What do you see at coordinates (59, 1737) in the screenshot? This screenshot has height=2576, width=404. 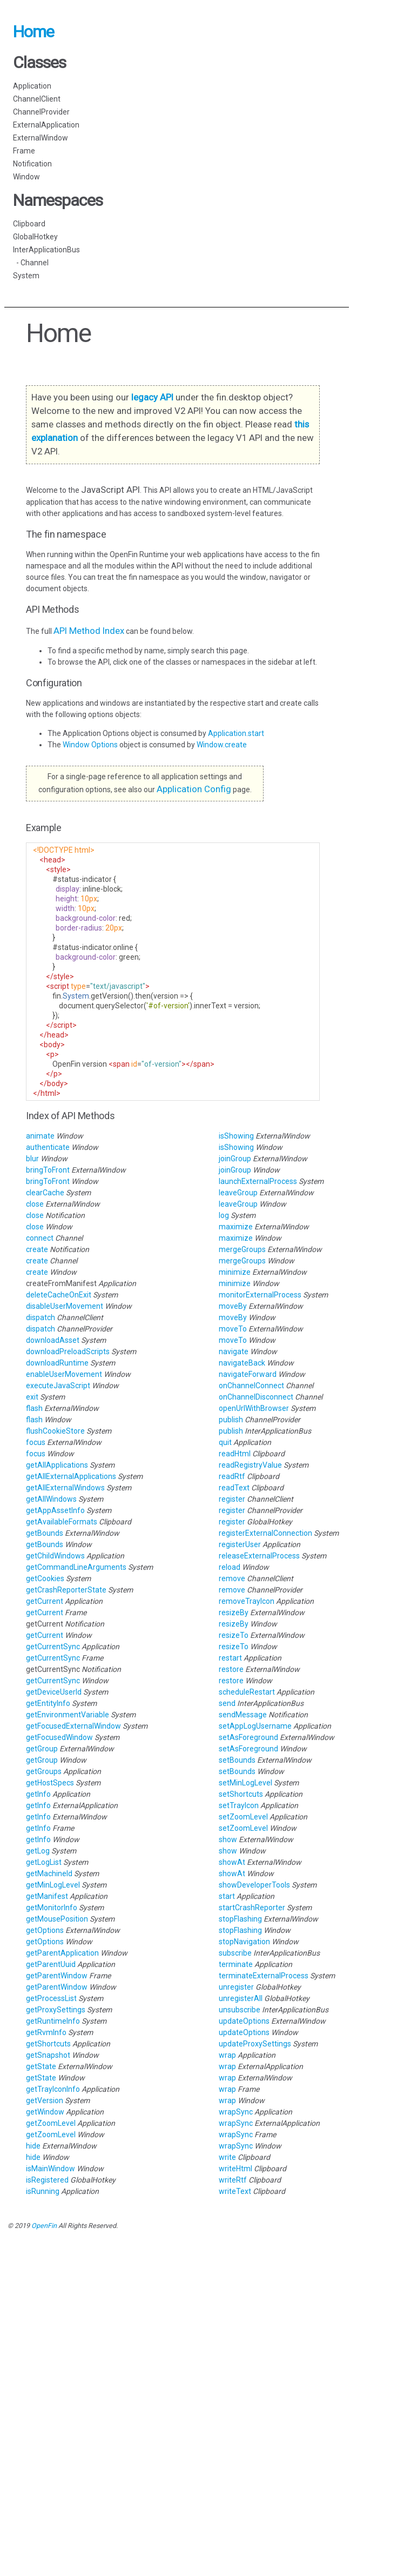 I see `getFocusedWindow` at bounding box center [59, 1737].